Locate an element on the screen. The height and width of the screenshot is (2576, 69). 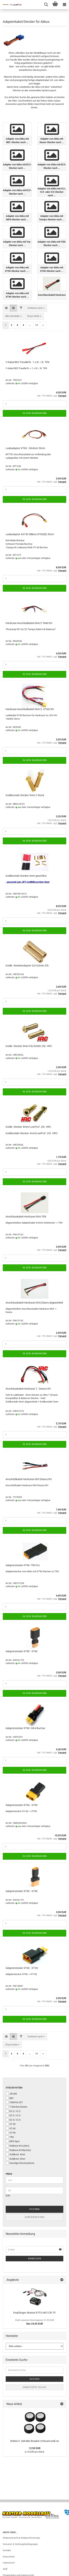
Anschlußkabel Hardcase GK5 Deans/XH is located at coordinates (29, 1479).